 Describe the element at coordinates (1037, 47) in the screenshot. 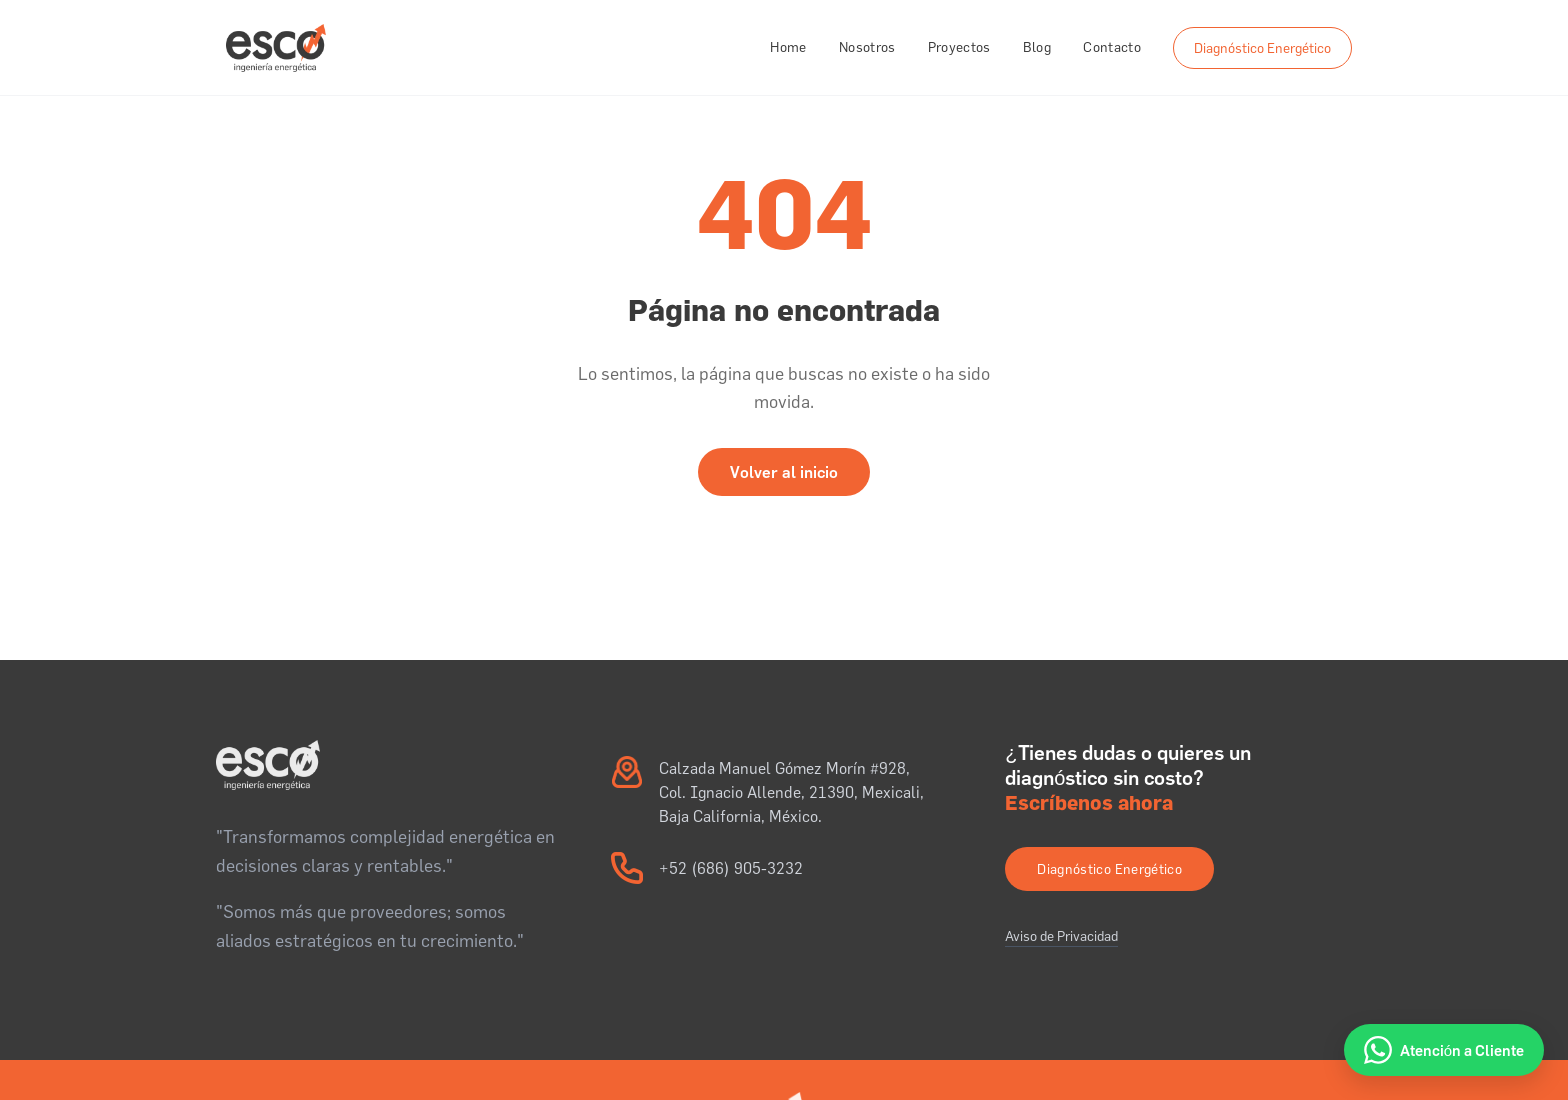

I see `Blog` at that location.